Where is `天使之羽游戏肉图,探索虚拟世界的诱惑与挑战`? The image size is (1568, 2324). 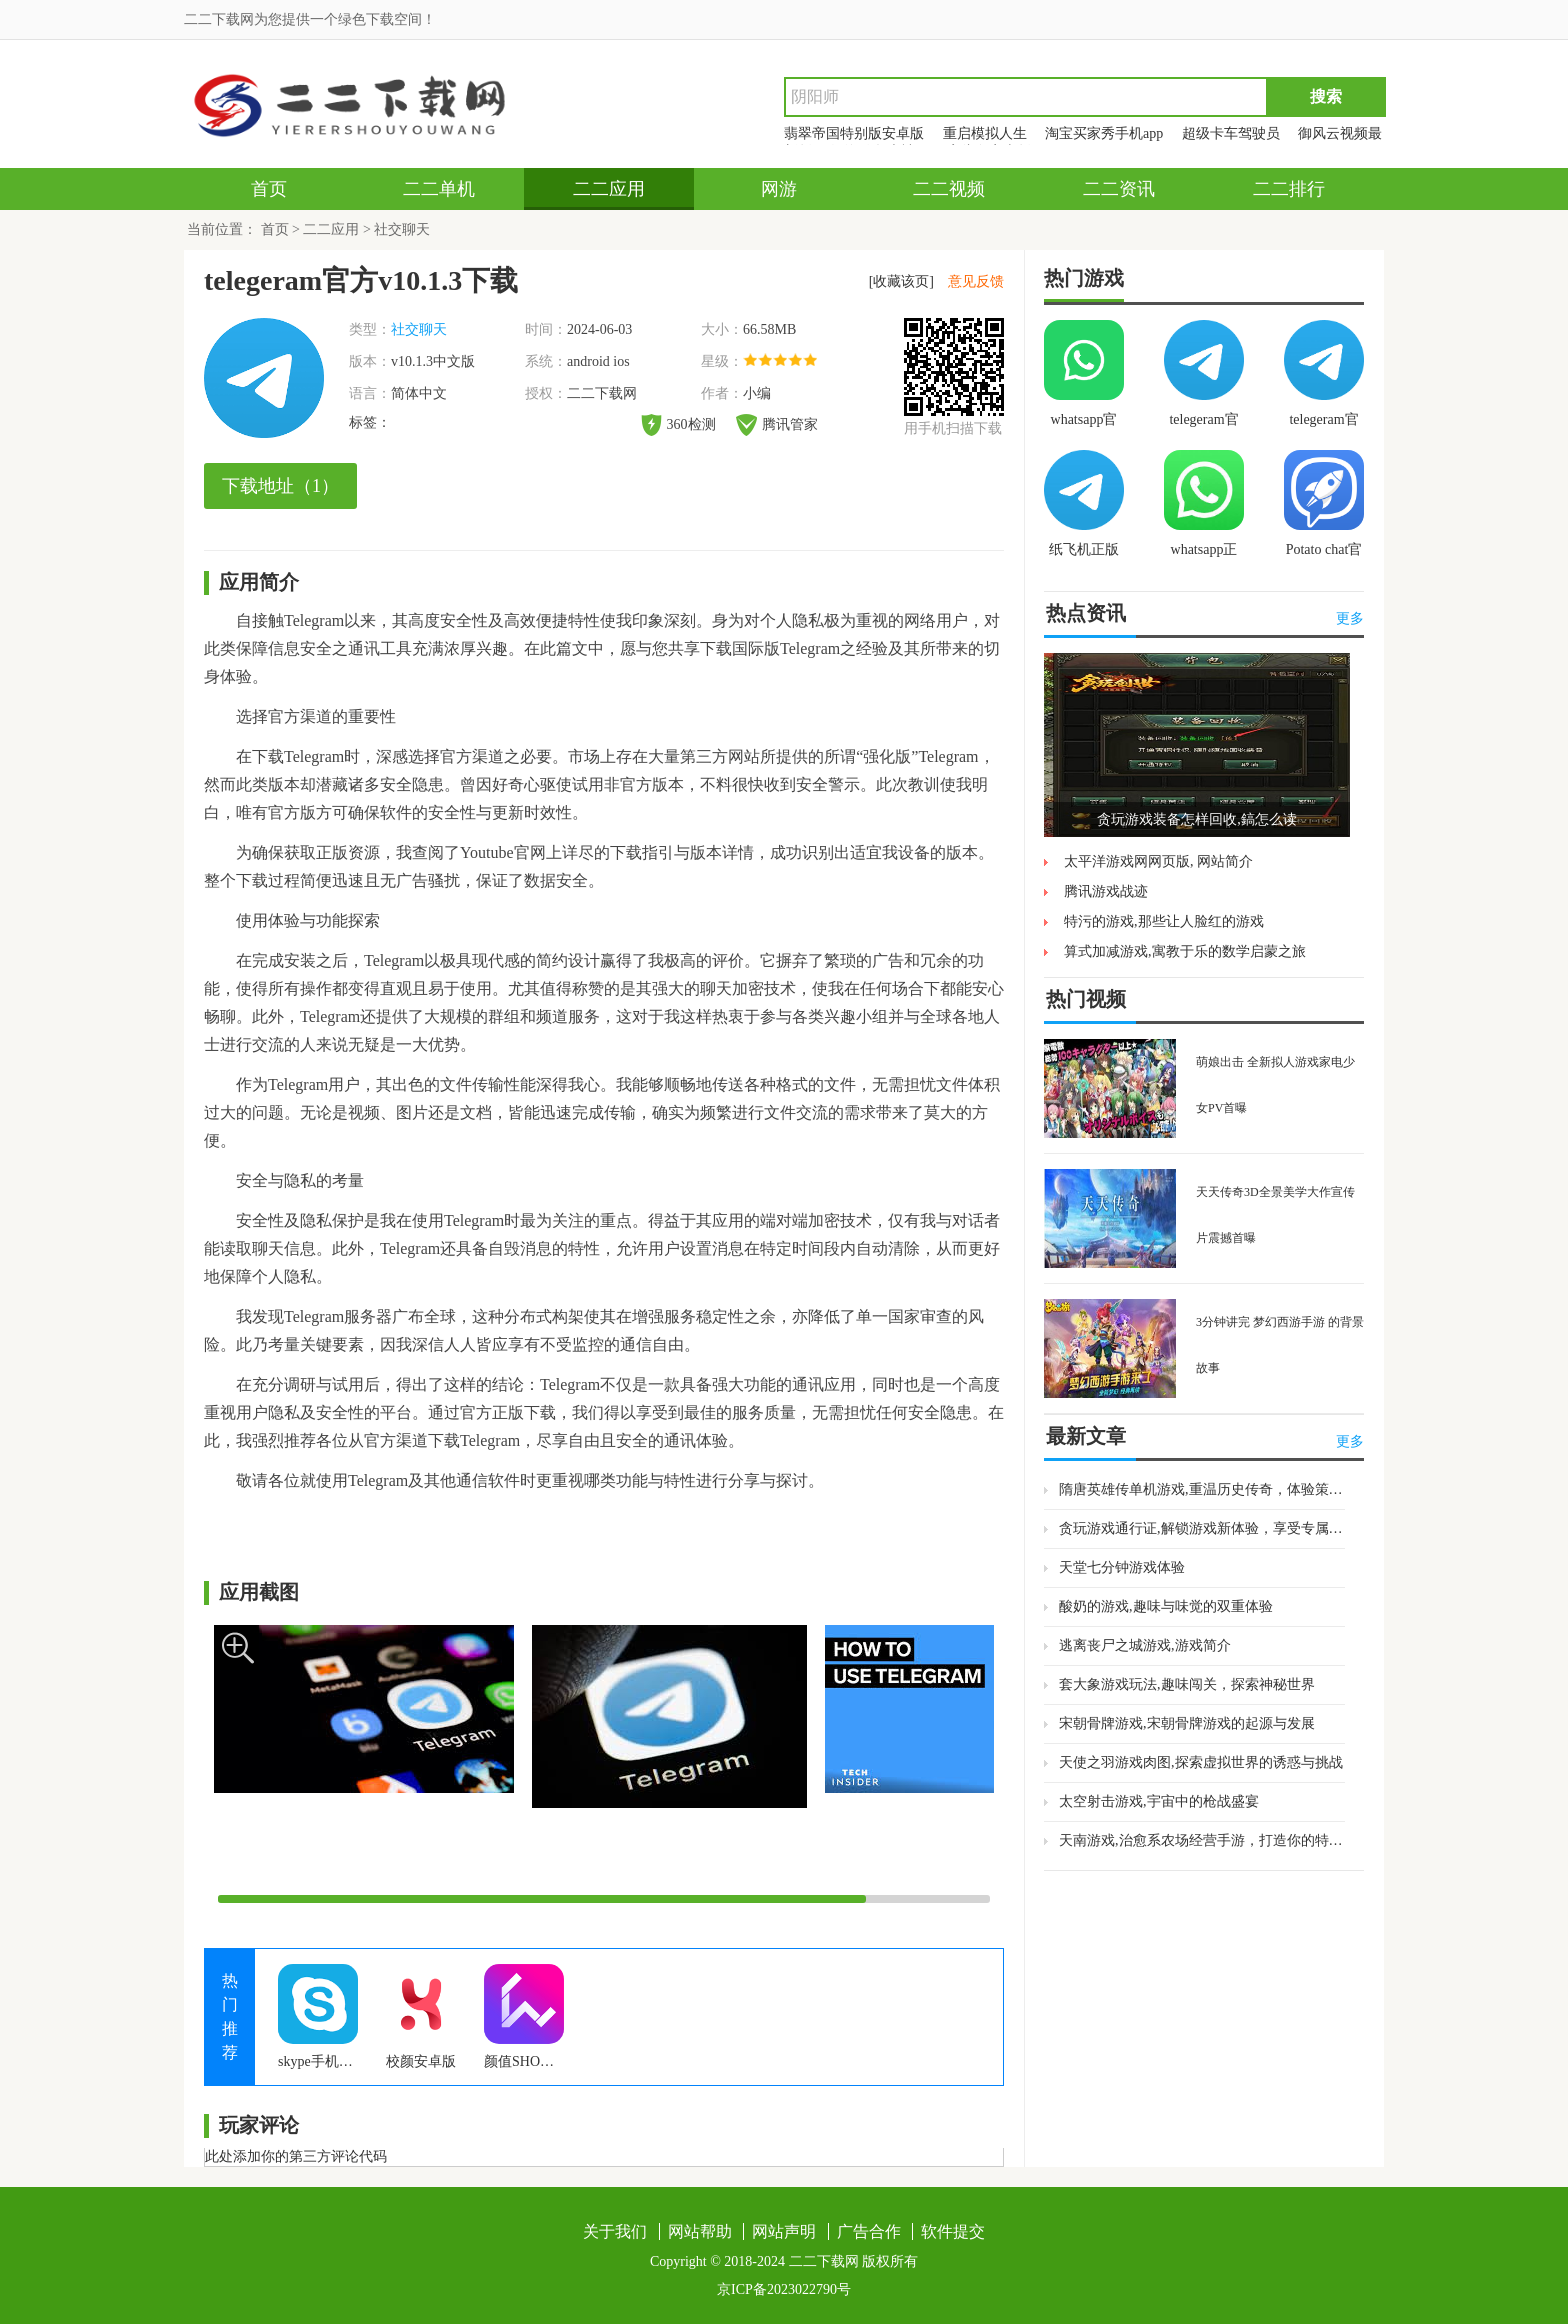 天使之羽游戏肉图,探索虚拟世界的诱惑与挑战 is located at coordinates (1201, 1762).